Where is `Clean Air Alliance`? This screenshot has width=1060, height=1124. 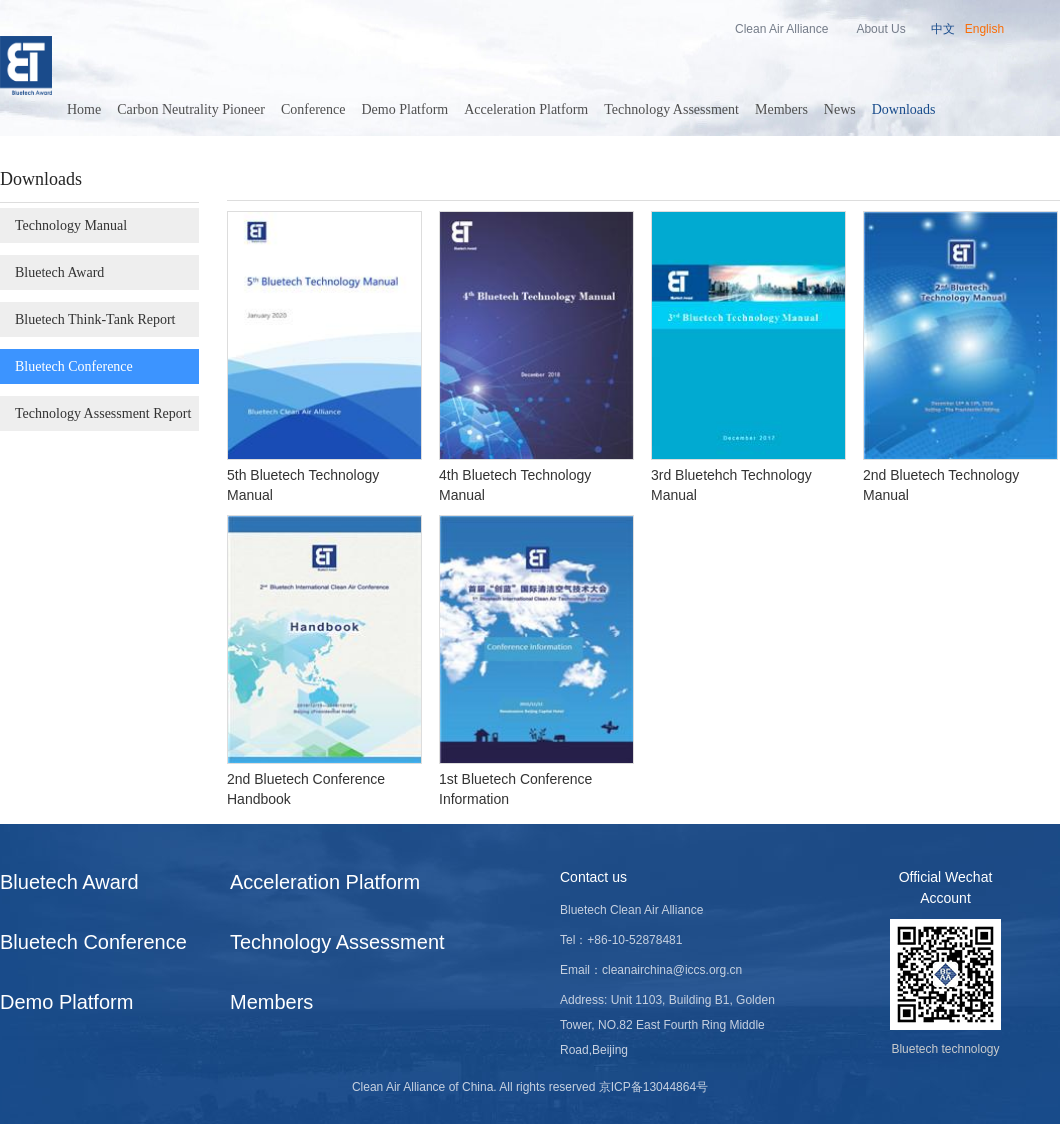 Clean Air Alliance is located at coordinates (781, 29).